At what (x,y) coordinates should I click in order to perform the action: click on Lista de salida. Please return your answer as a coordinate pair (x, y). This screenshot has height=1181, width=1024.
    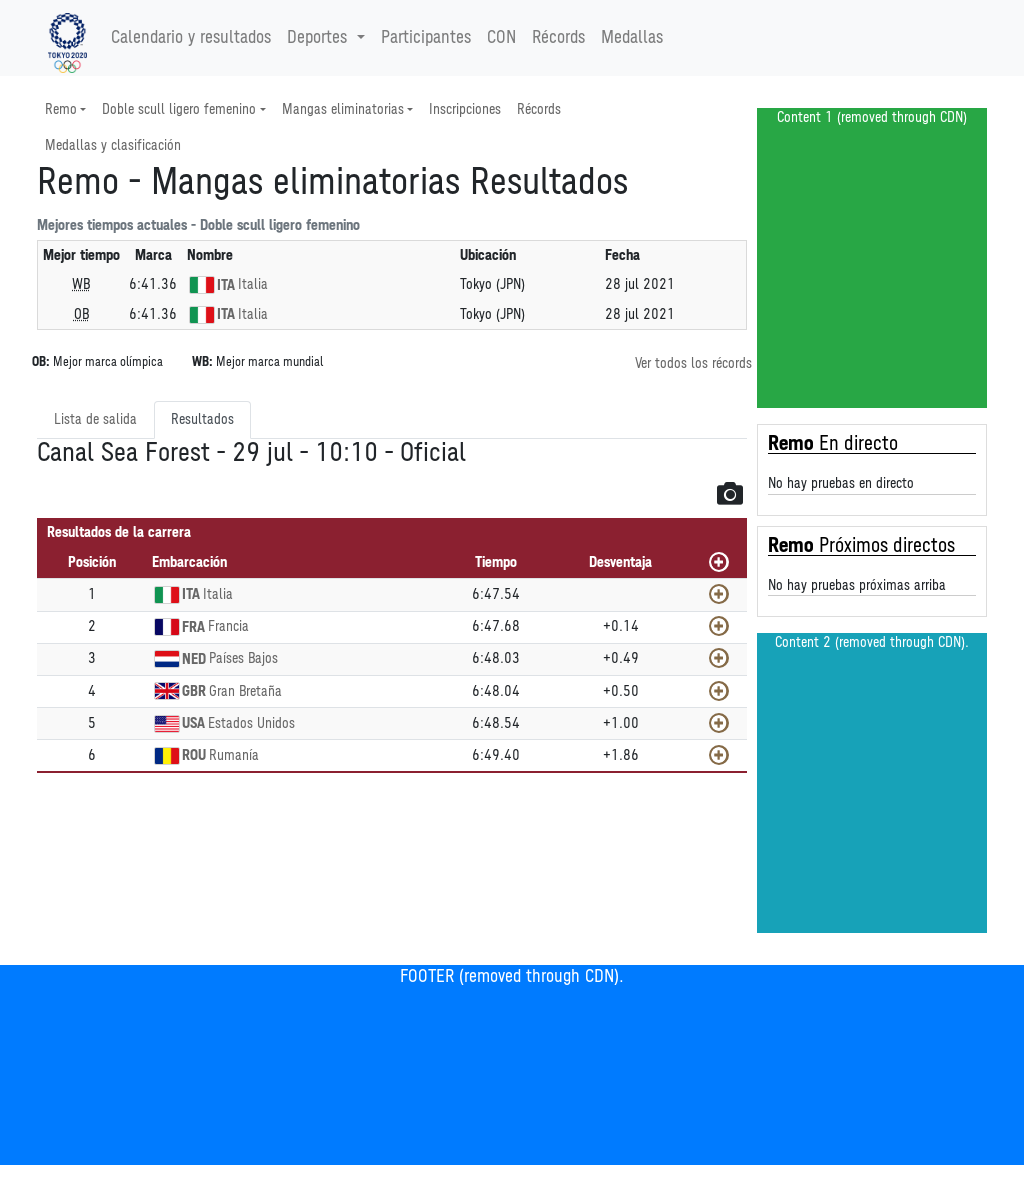
    Looking at the image, I should click on (95, 419).